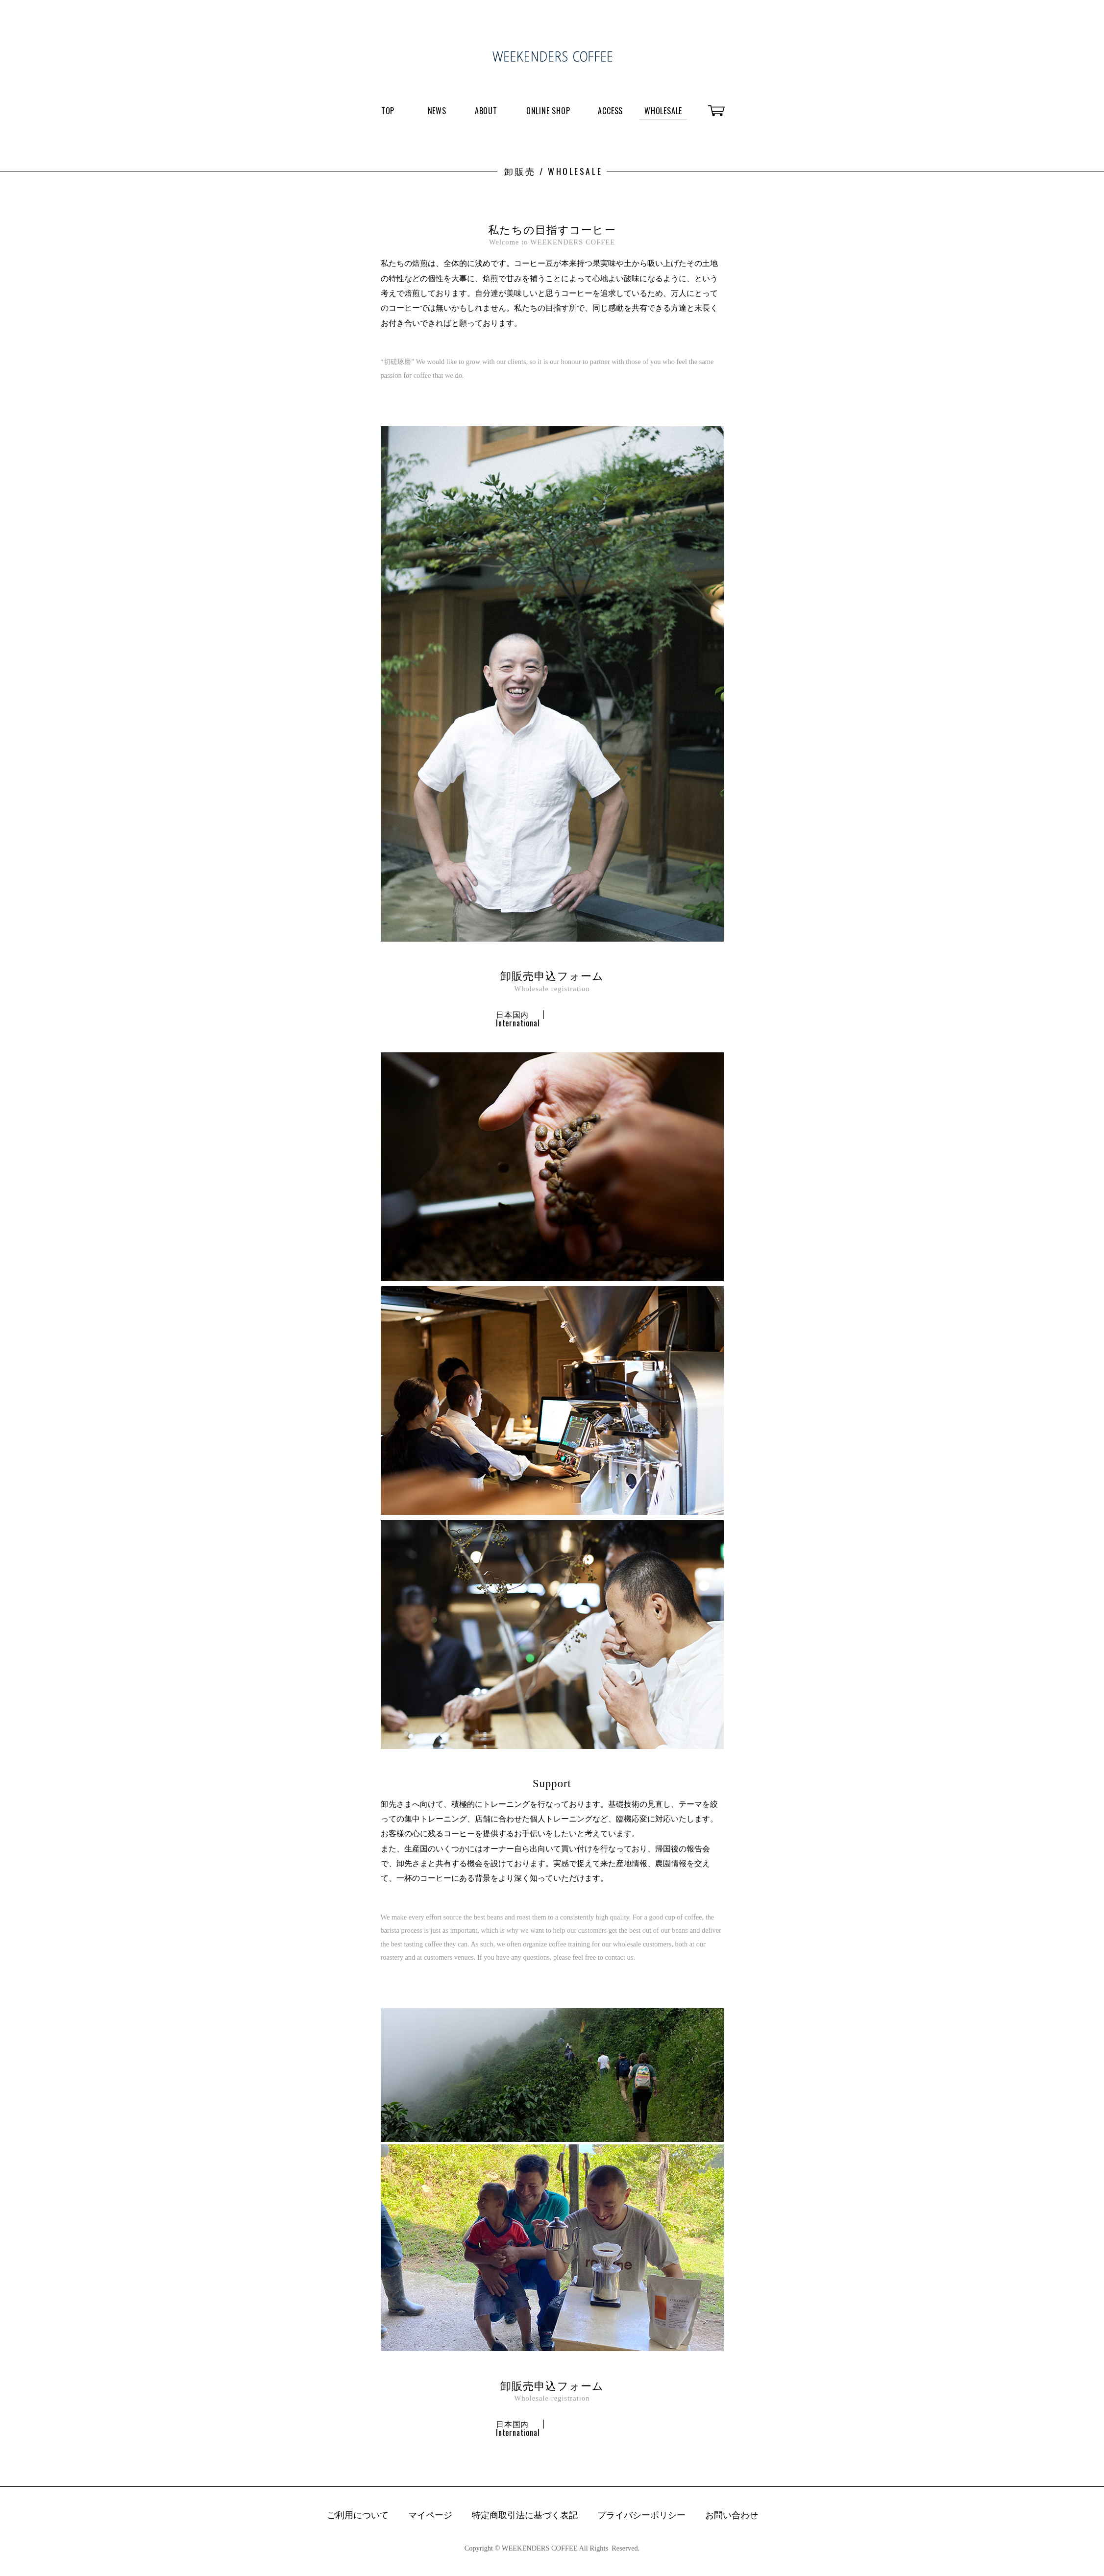 The width and height of the screenshot is (1104, 2576). What do you see at coordinates (525, 2515) in the screenshot?
I see `特定商取引法に基づく表記` at bounding box center [525, 2515].